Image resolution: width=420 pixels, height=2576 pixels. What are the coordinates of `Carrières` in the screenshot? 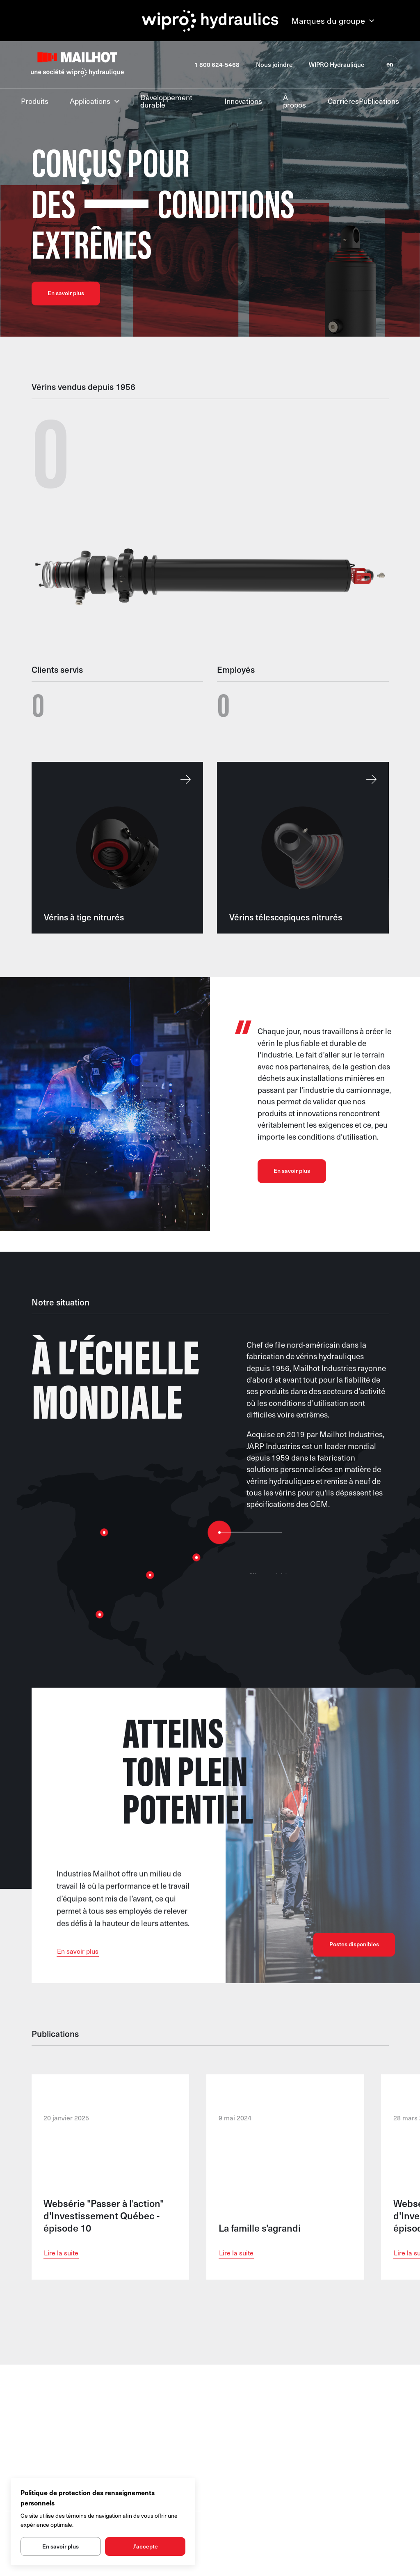 It's located at (343, 100).